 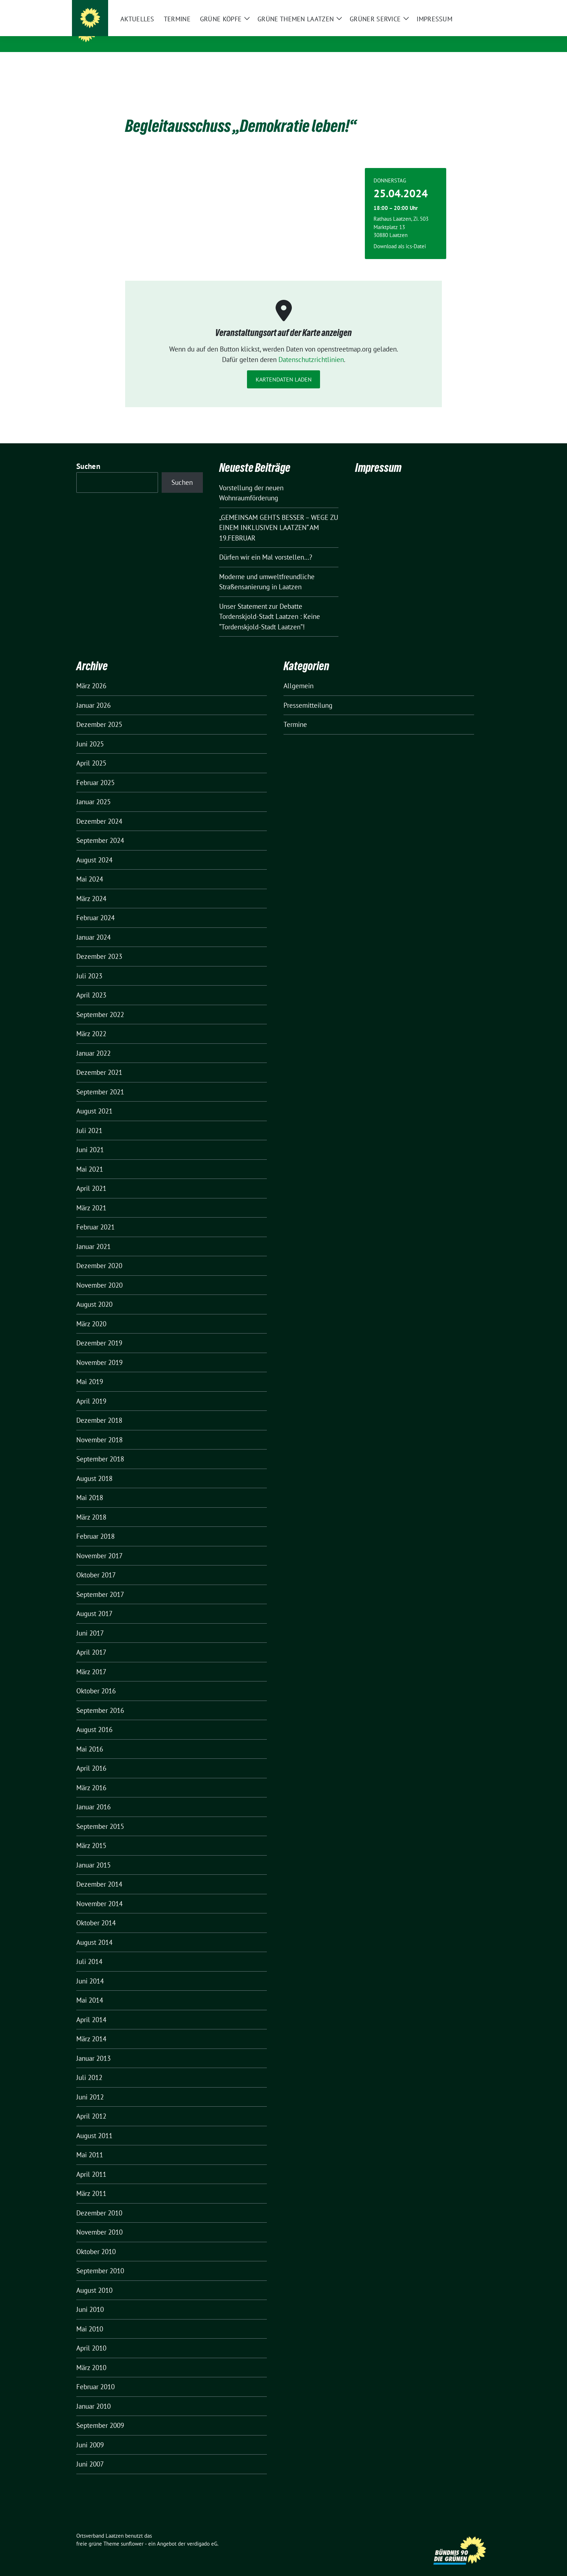 What do you see at coordinates (95, 1215) in the screenshot?
I see `Februar 2021` at bounding box center [95, 1215].